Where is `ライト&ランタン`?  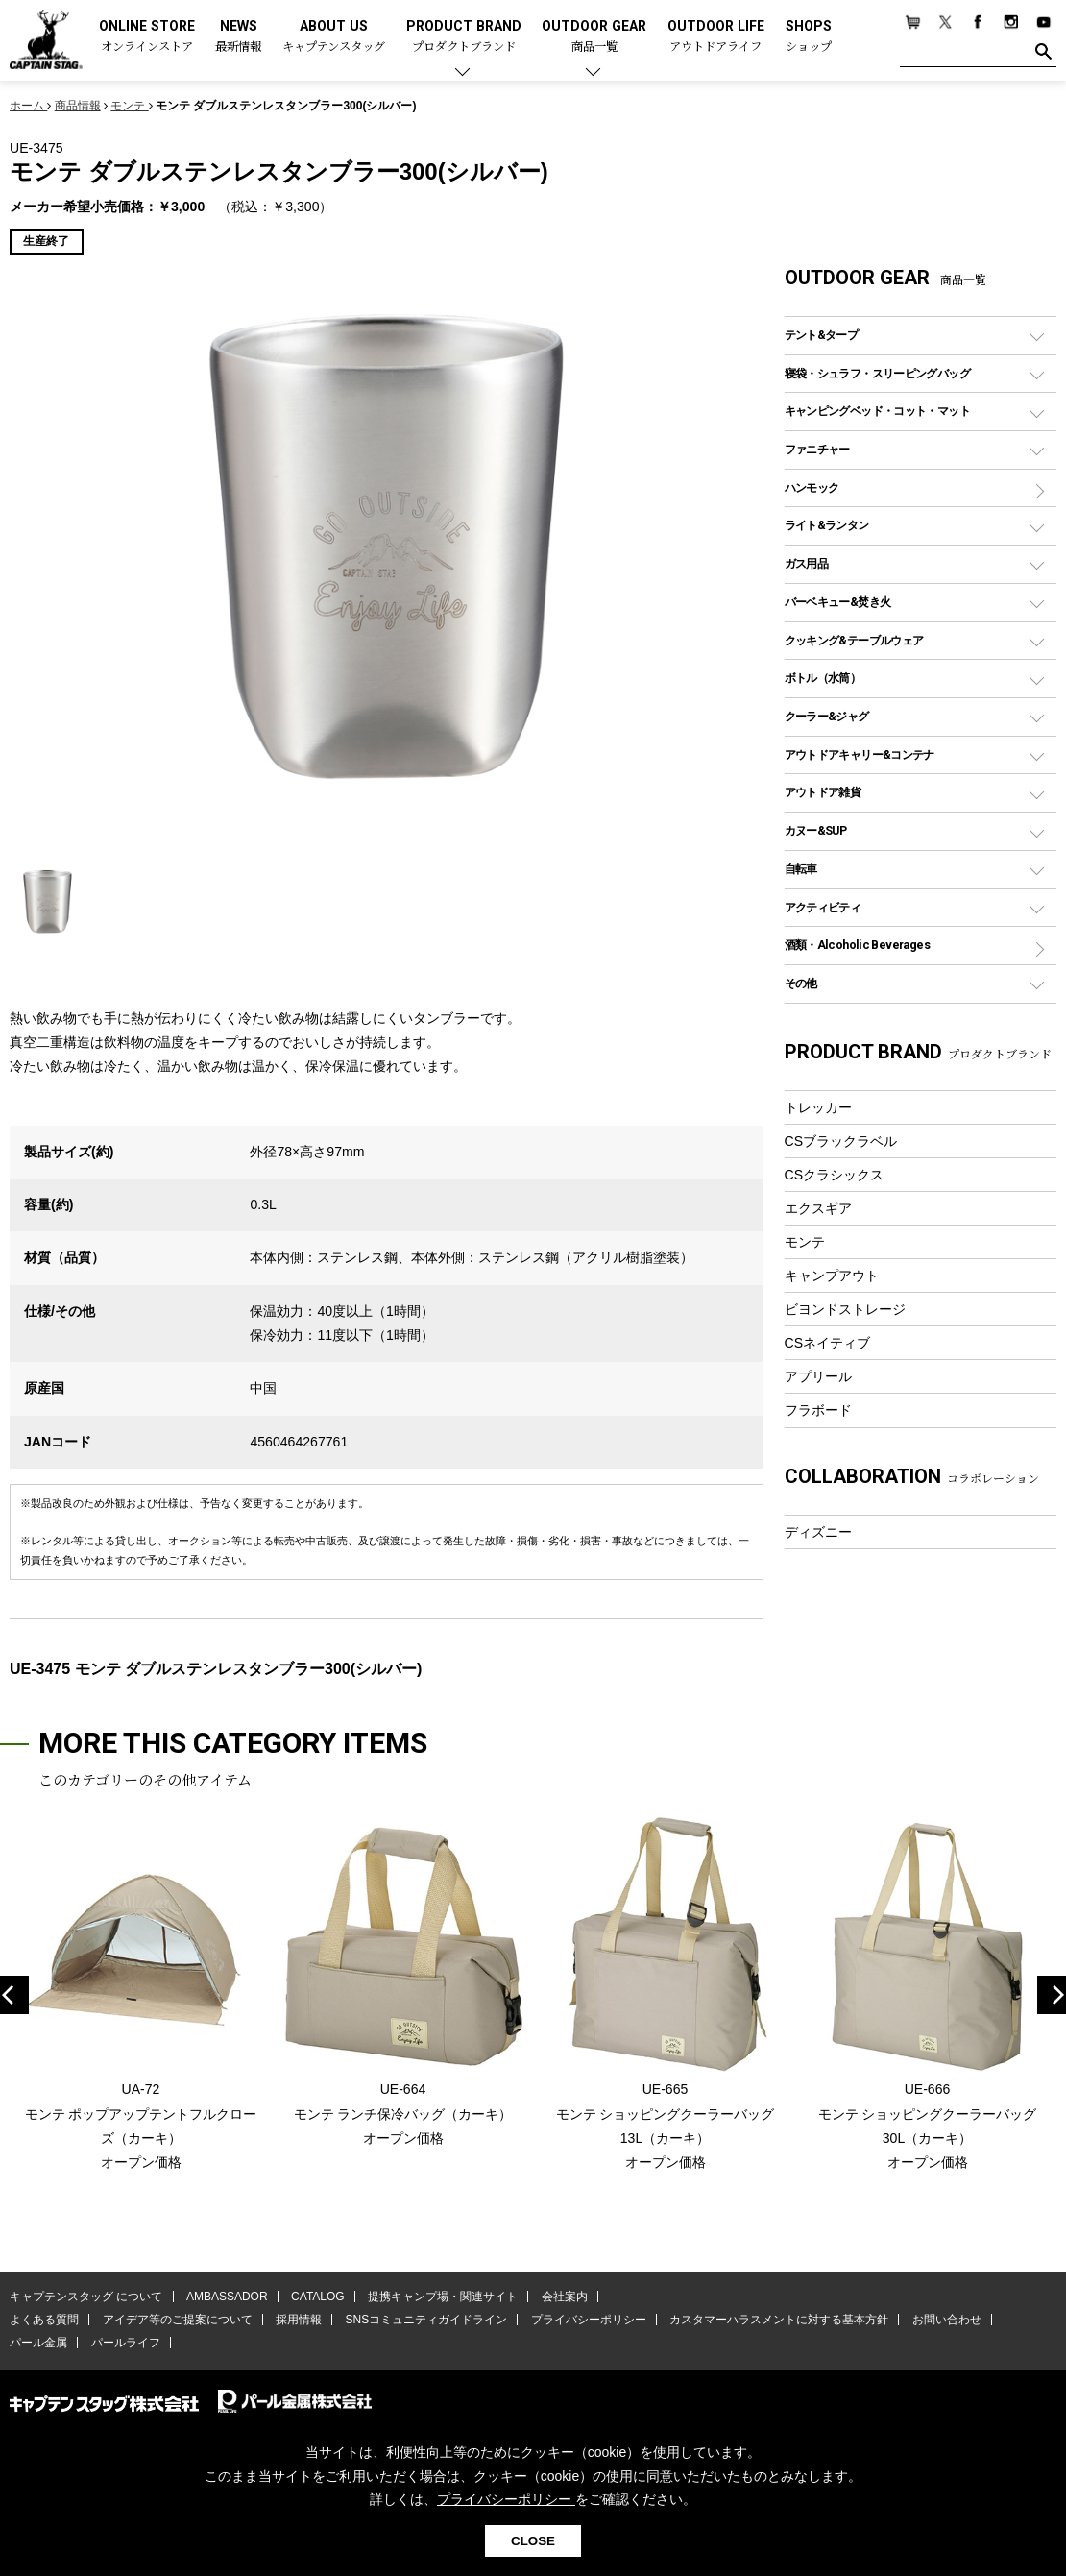
ライト&ランタン is located at coordinates (827, 525).